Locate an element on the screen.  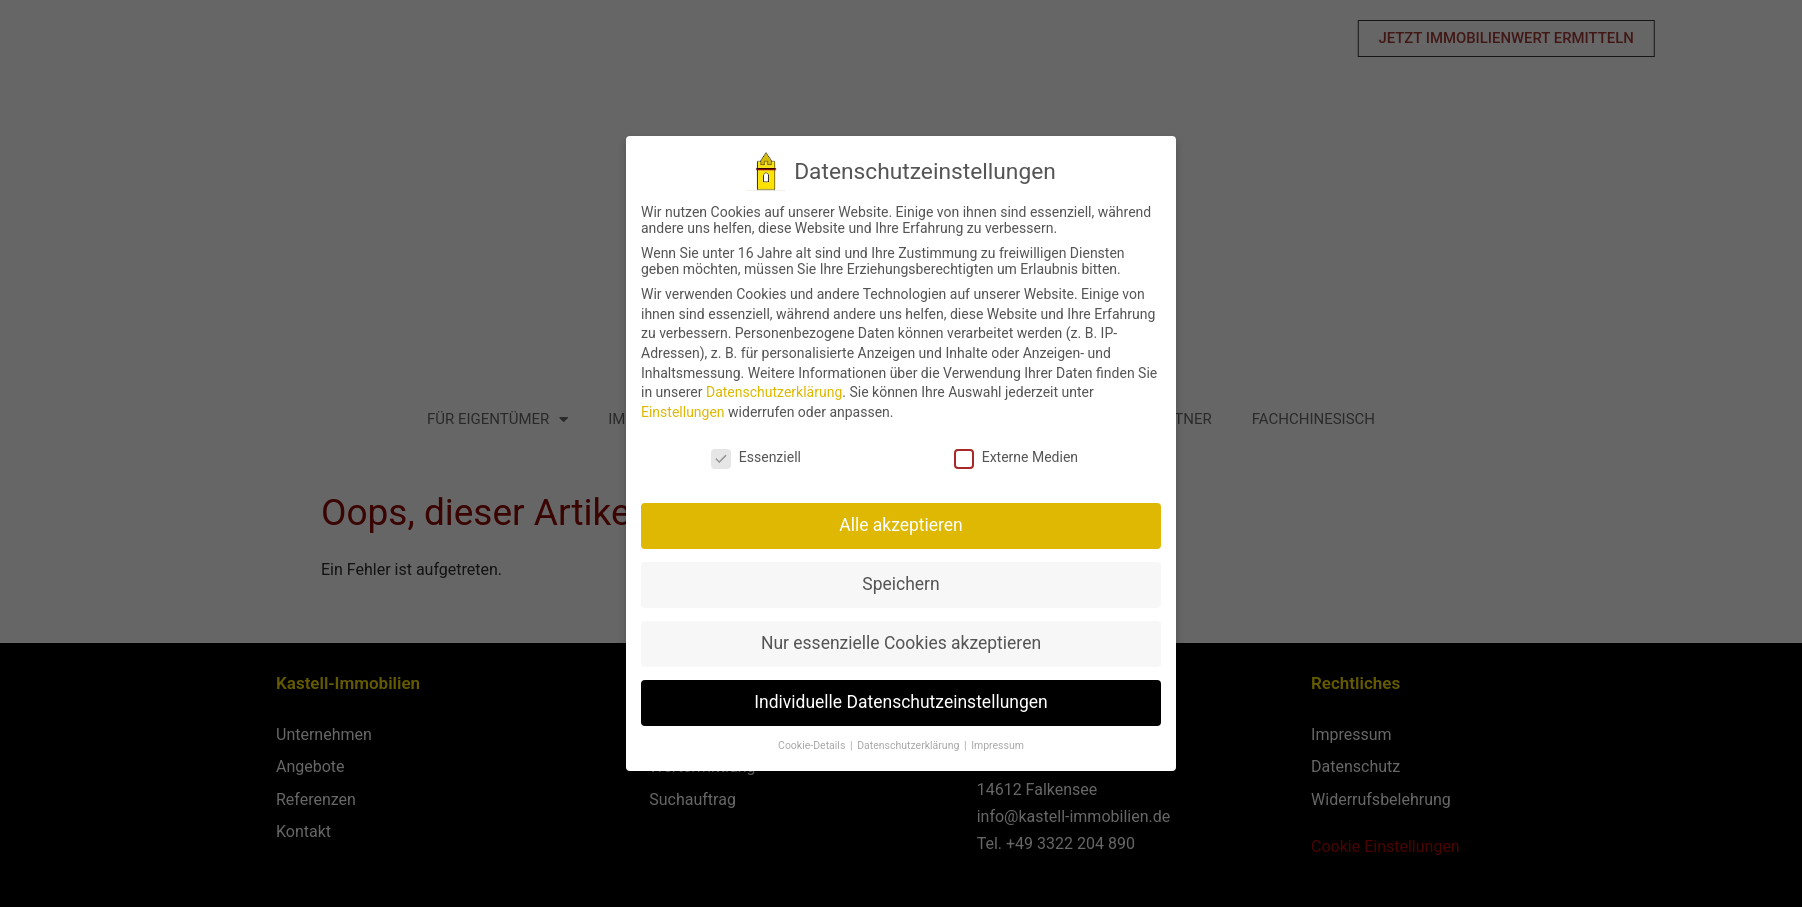
Nur essenzielle Cookies akzeptieren [button] is located at coordinates (895, 643).